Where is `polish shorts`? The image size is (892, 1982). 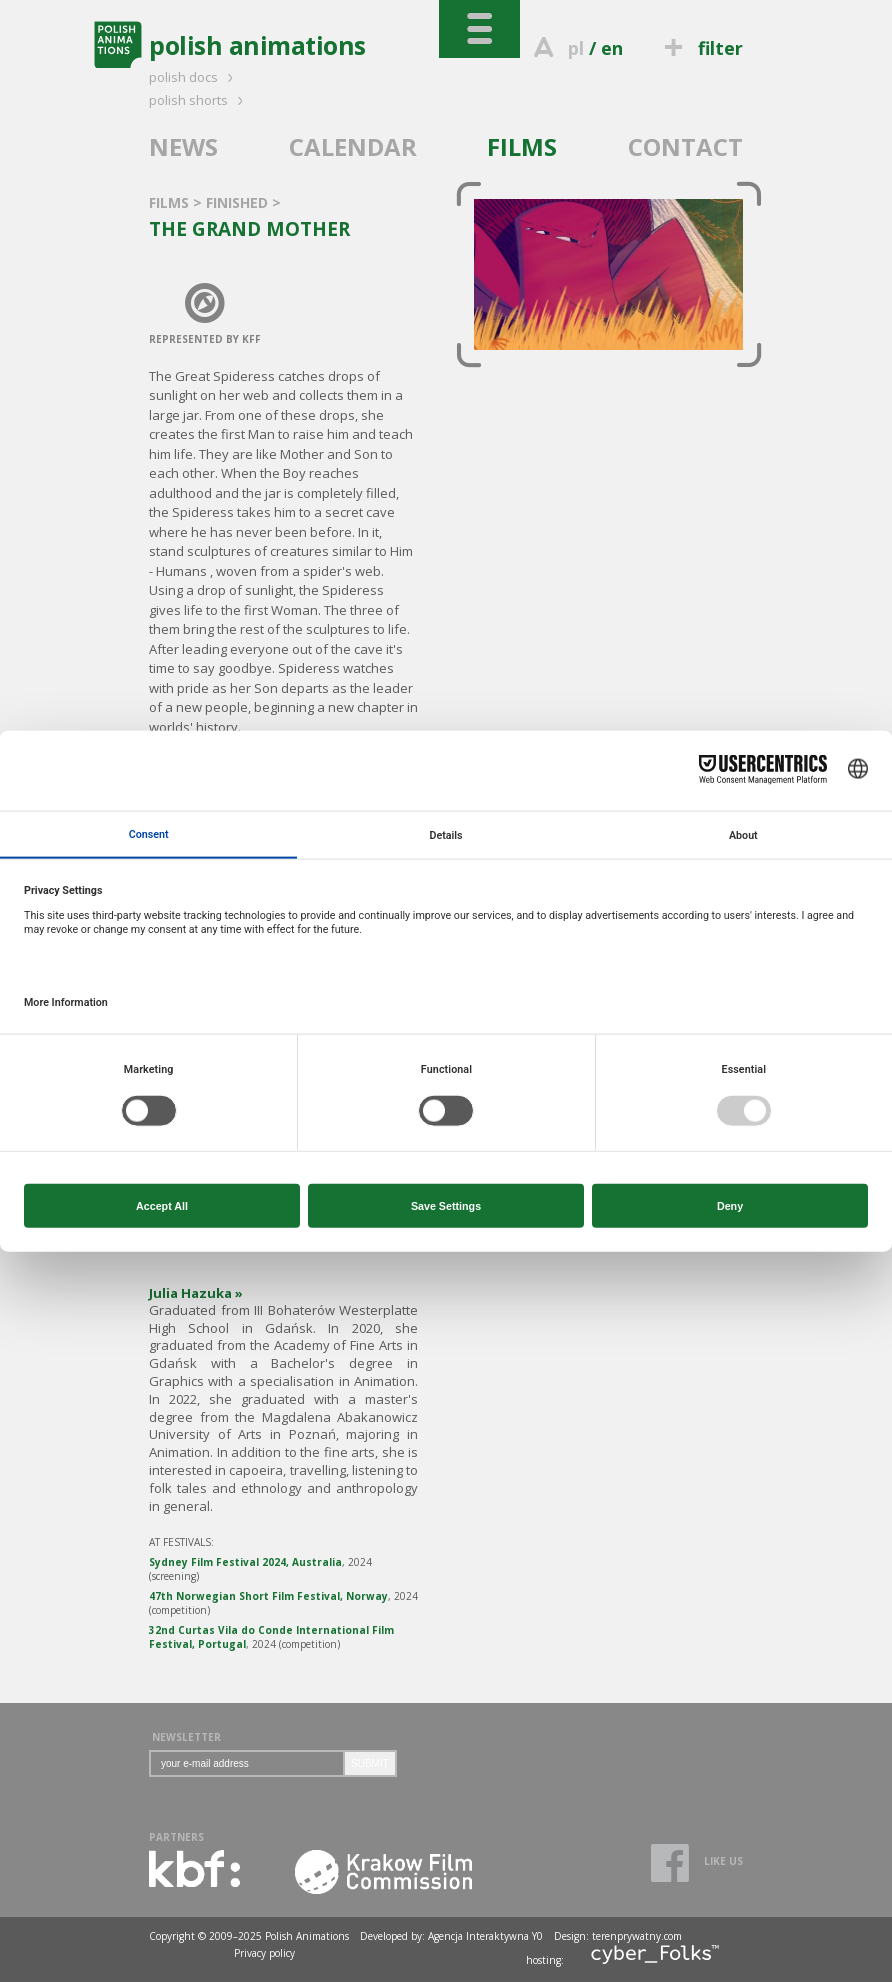
polish shorts is located at coordinates (199, 100).